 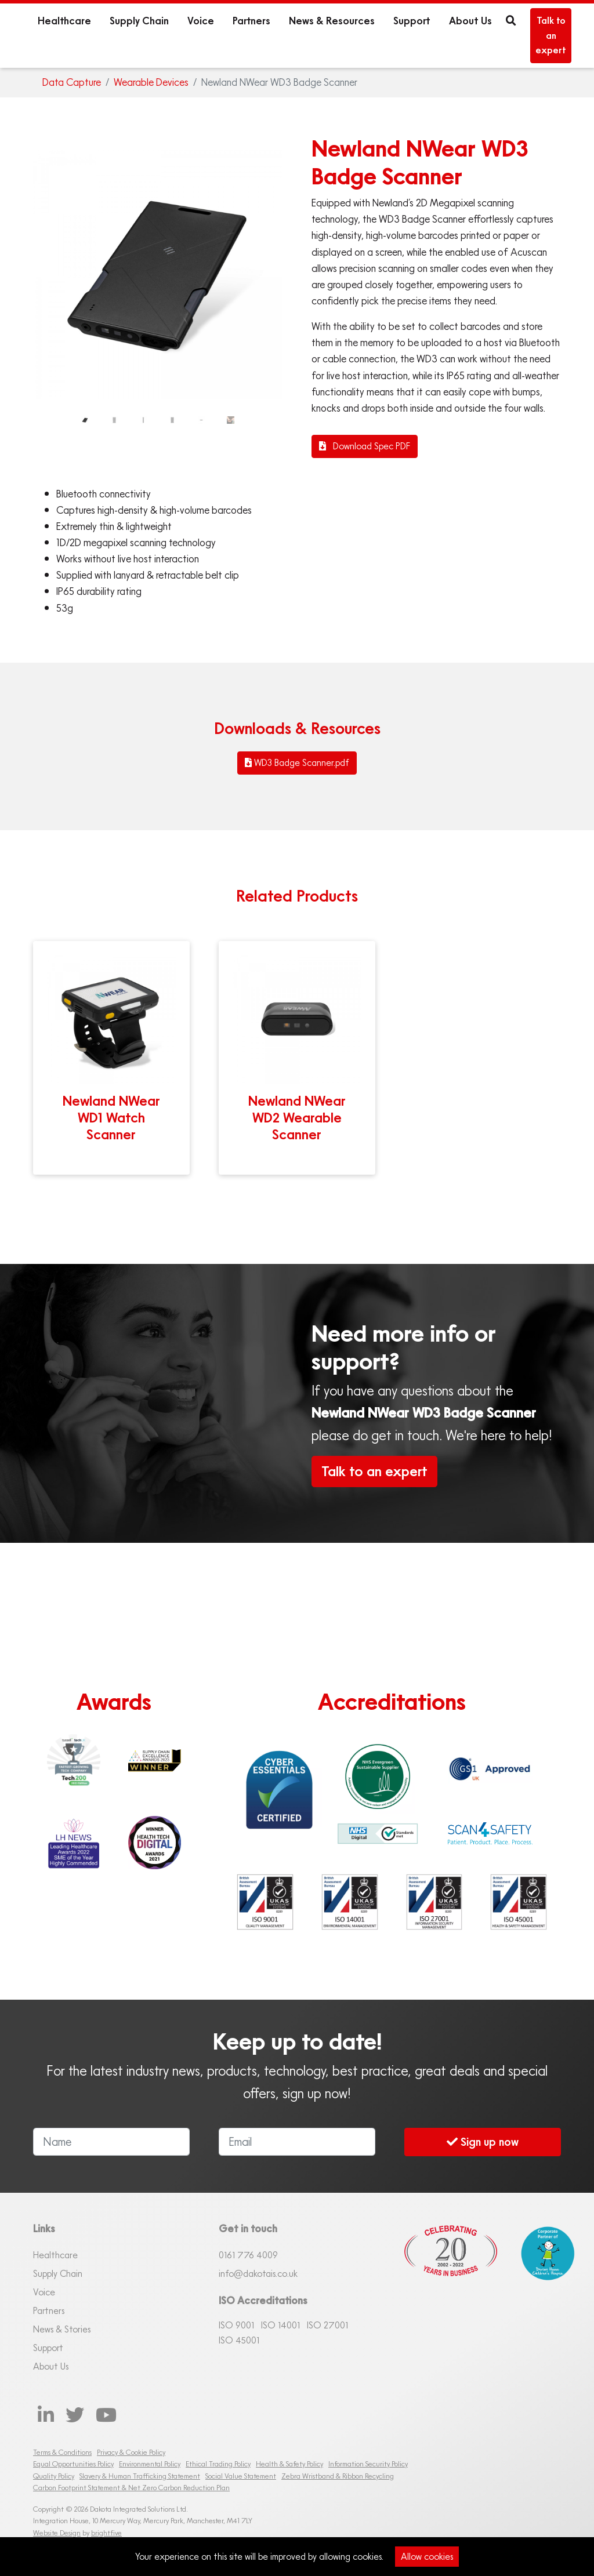 I want to click on Voice, so click(x=200, y=20).